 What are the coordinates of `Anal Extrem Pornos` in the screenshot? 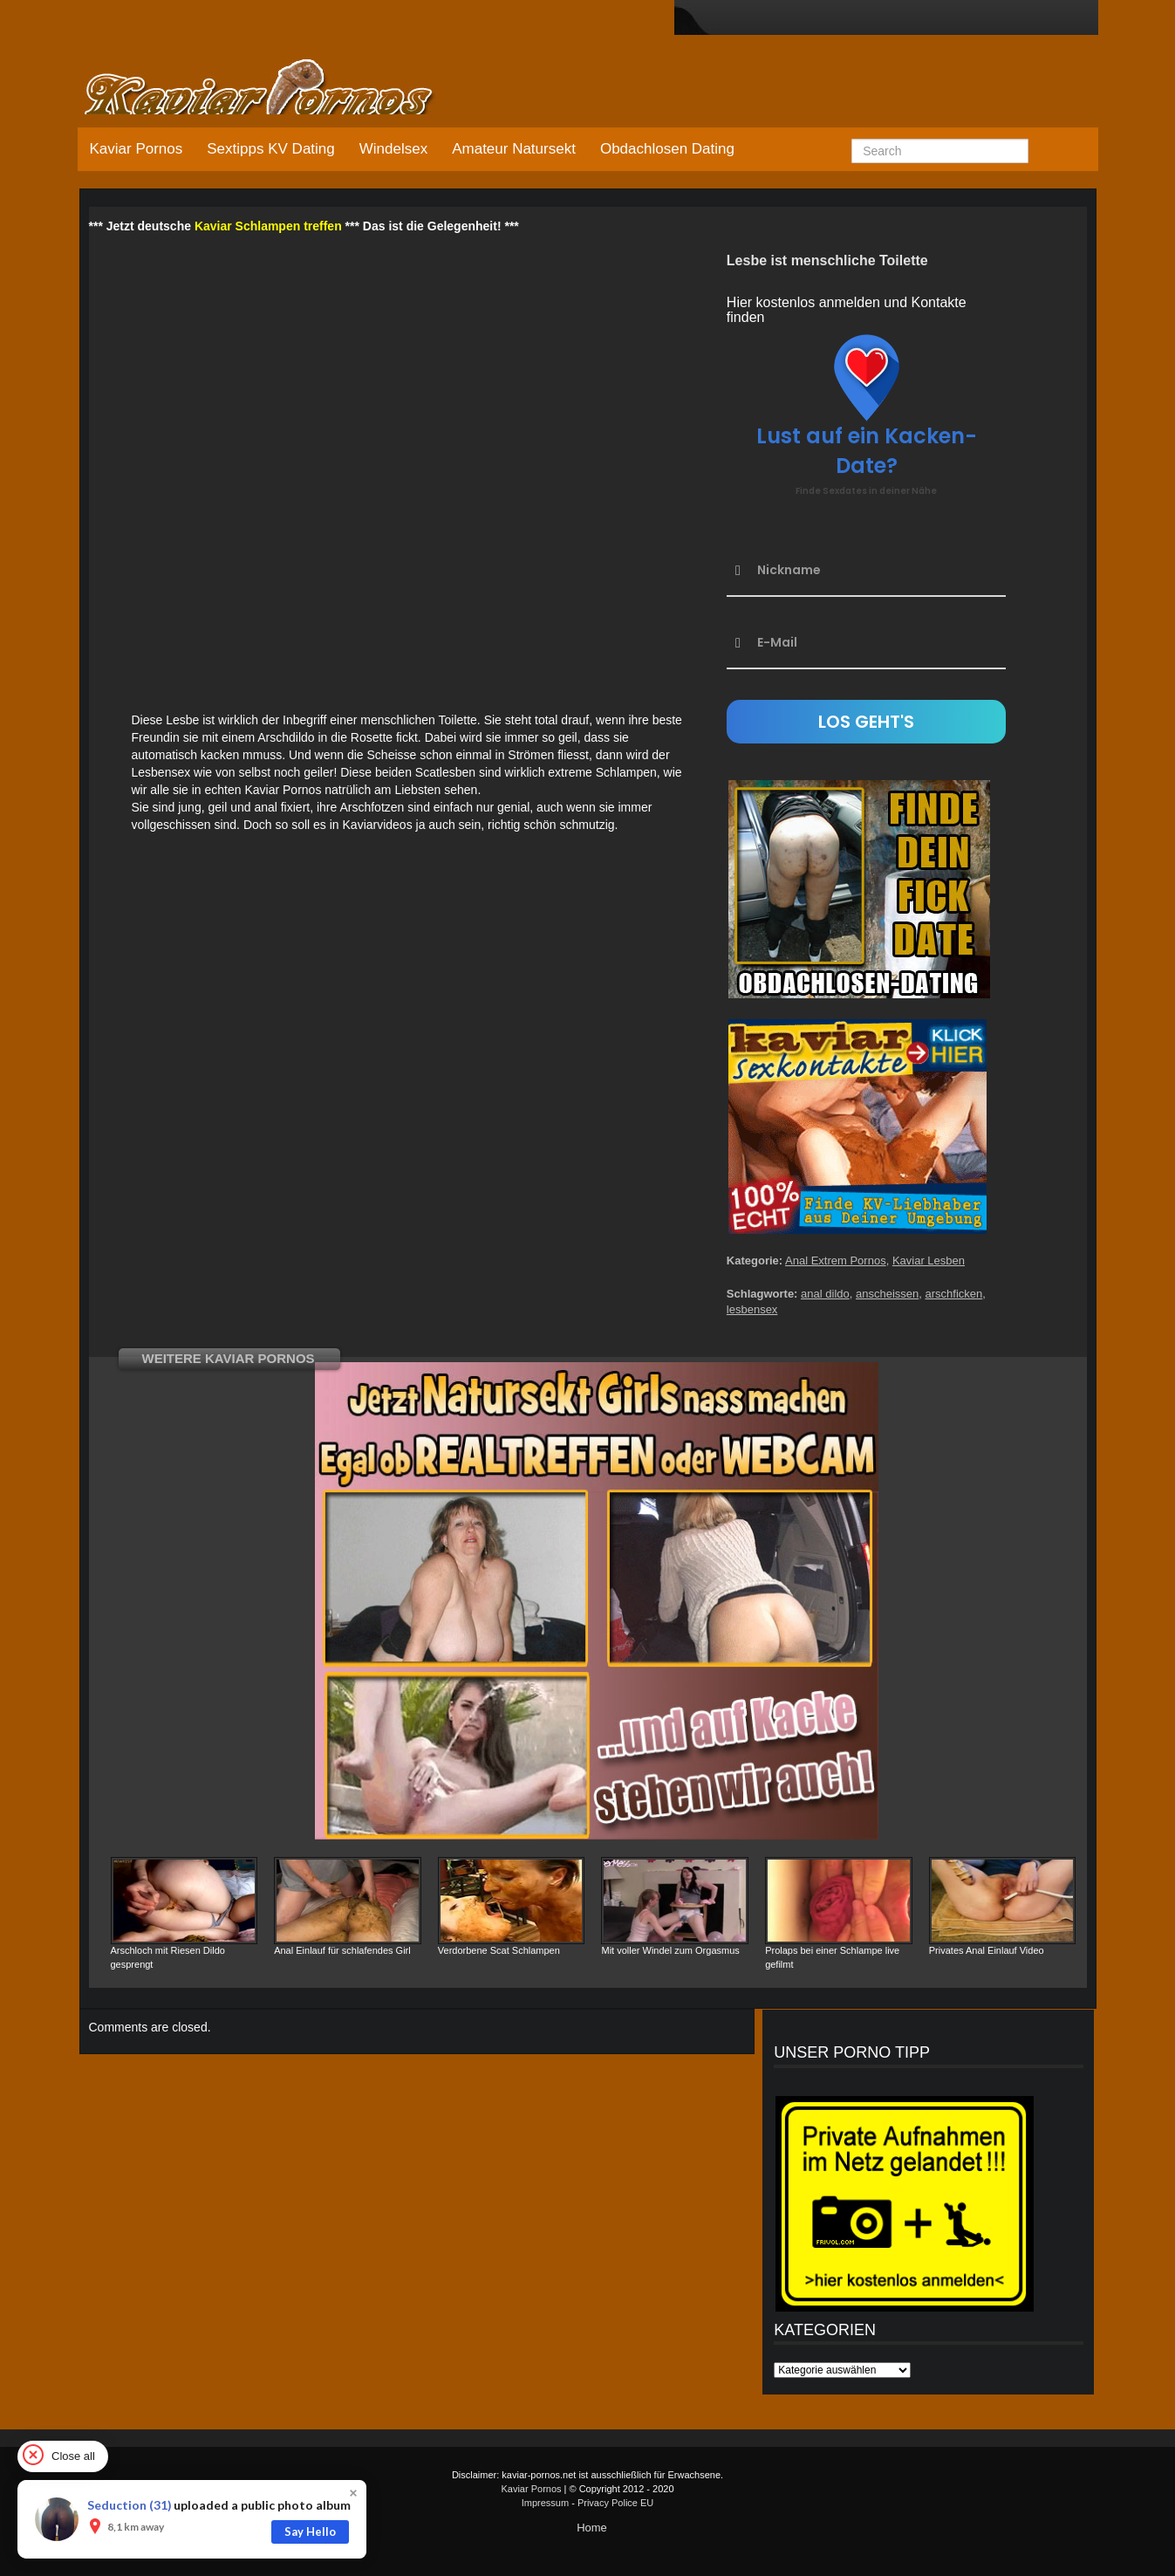 It's located at (835, 1260).